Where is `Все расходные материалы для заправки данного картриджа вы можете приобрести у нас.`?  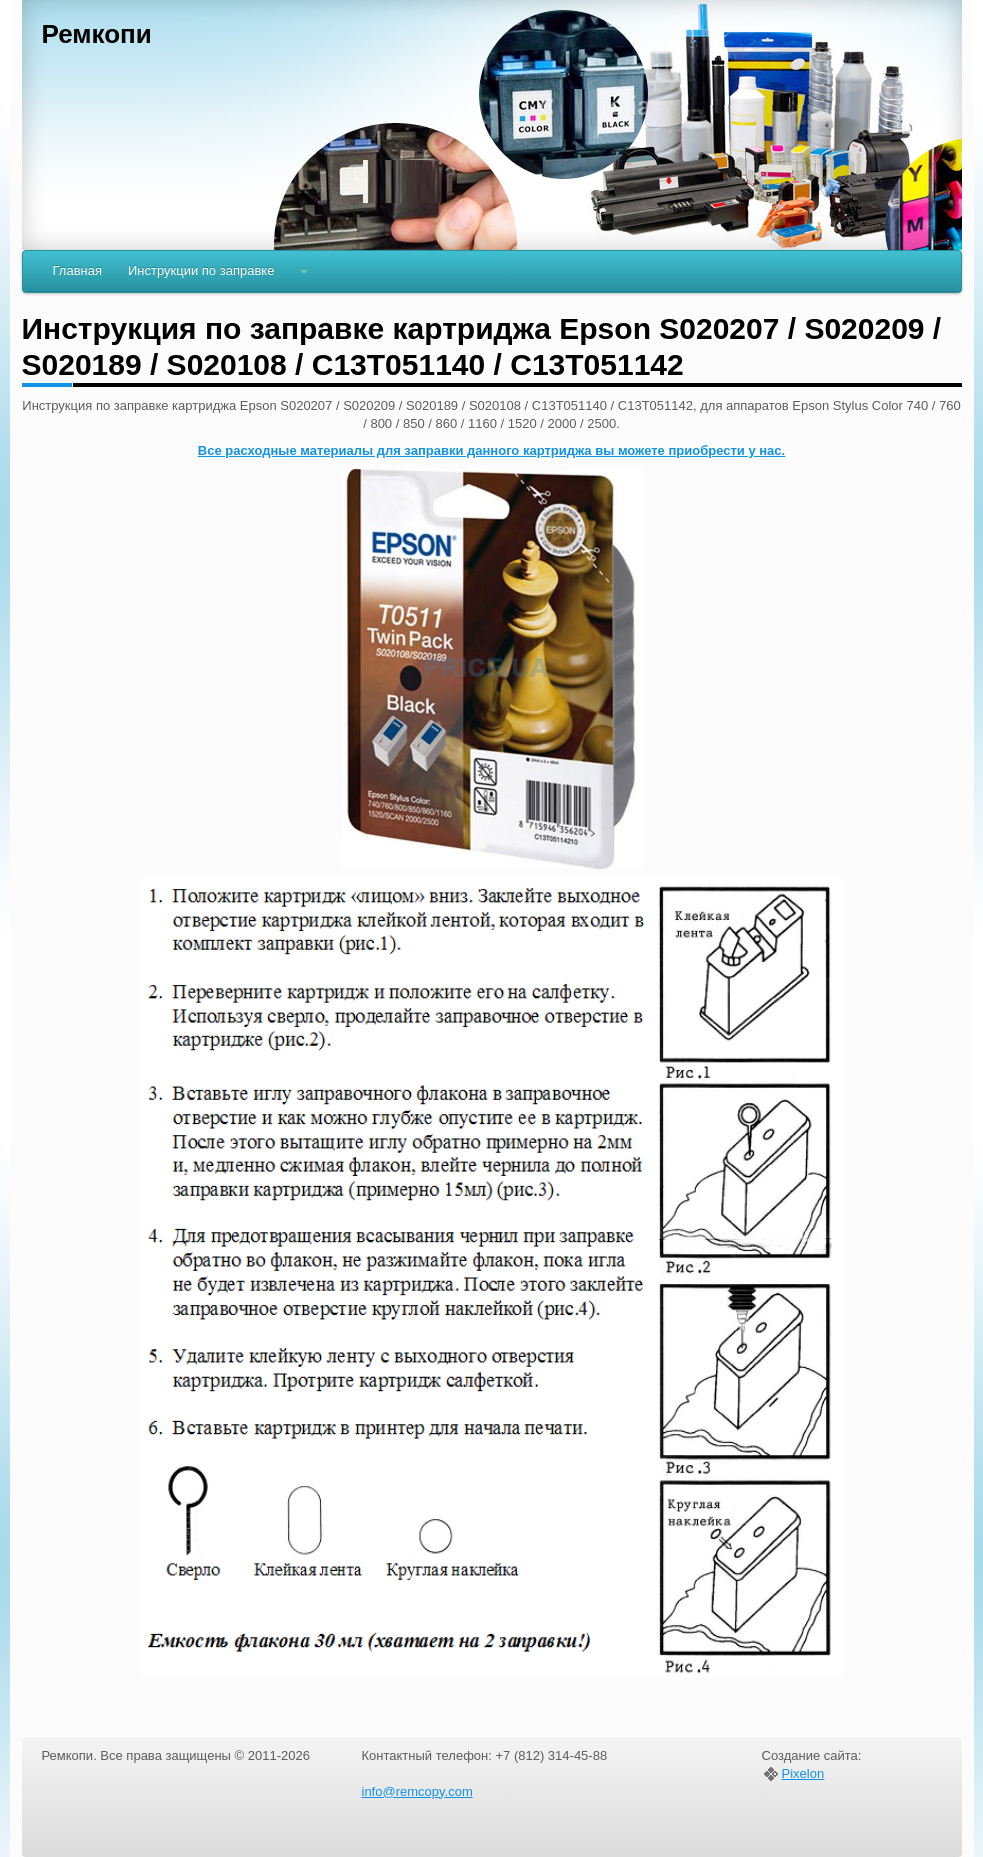 Все расходные материалы для заправки данного картриджа вы можете приобрести у нас. is located at coordinates (491, 450).